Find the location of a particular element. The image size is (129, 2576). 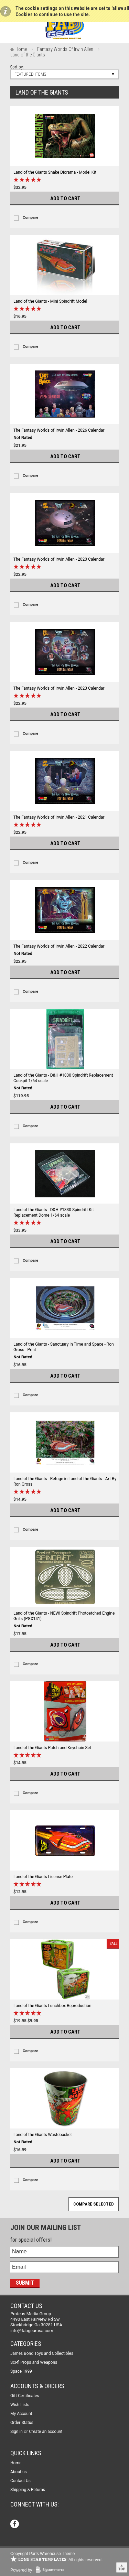

Land of the Giants Wastebasket is located at coordinates (42, 2134).